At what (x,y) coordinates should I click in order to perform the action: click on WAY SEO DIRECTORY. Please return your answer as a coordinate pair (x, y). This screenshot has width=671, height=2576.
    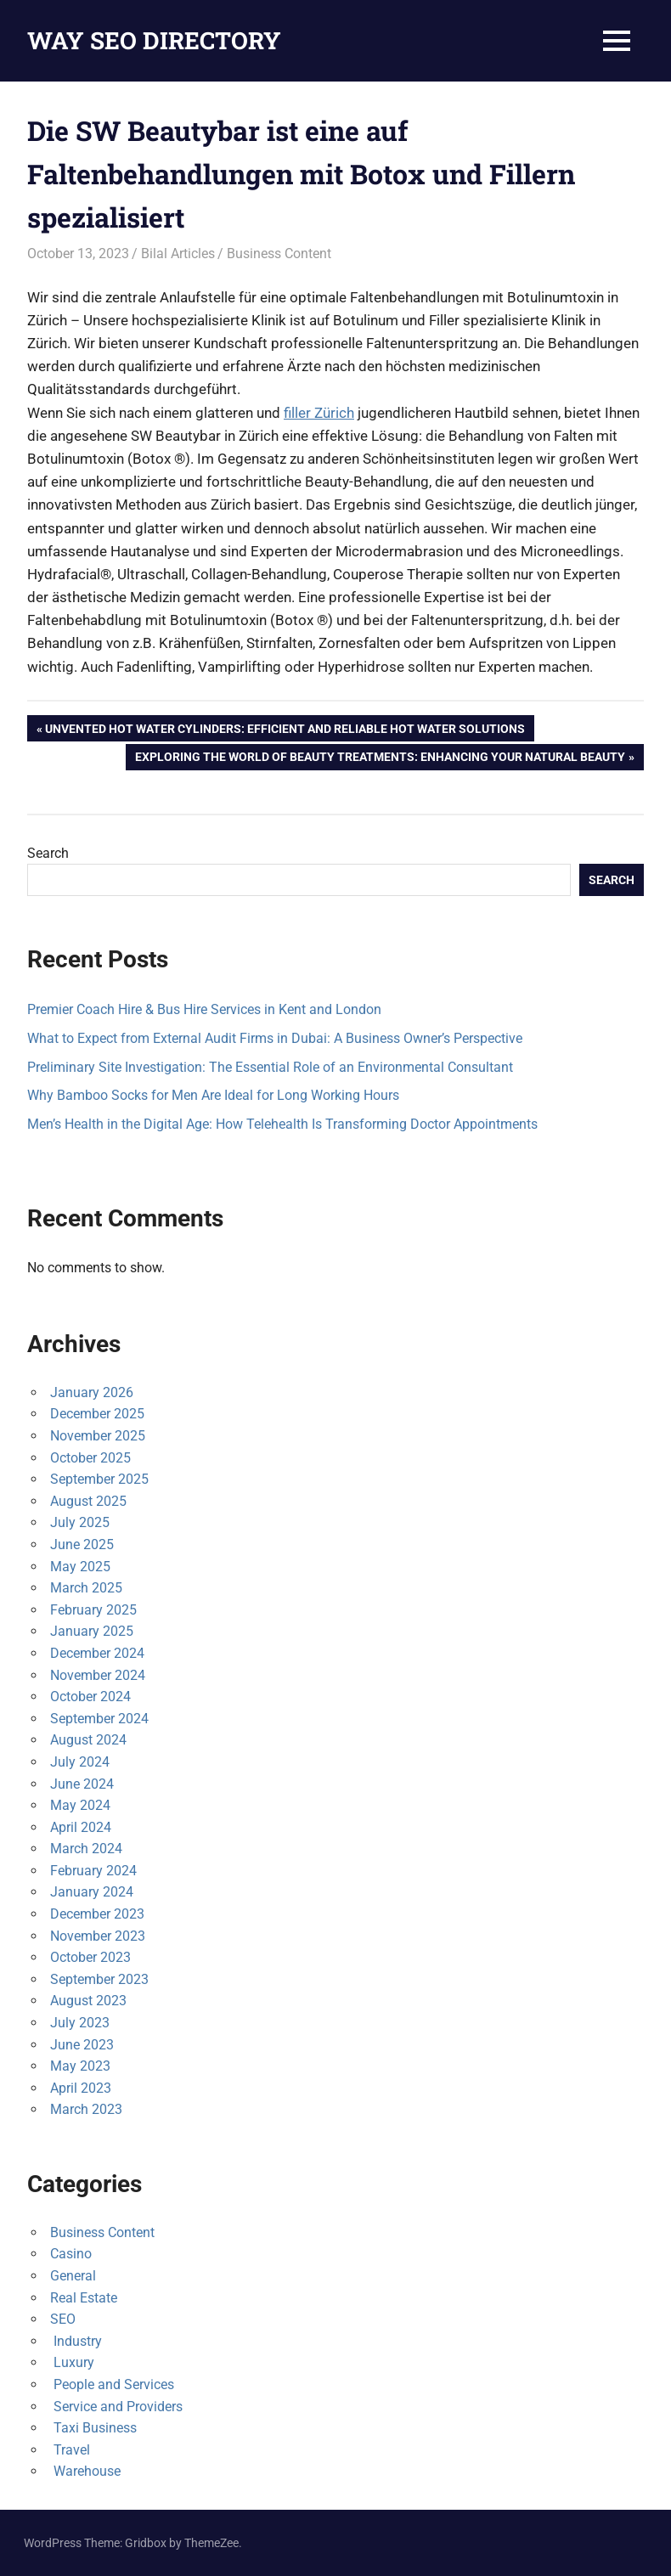
    Looking at the image, I should click on (154, 40).